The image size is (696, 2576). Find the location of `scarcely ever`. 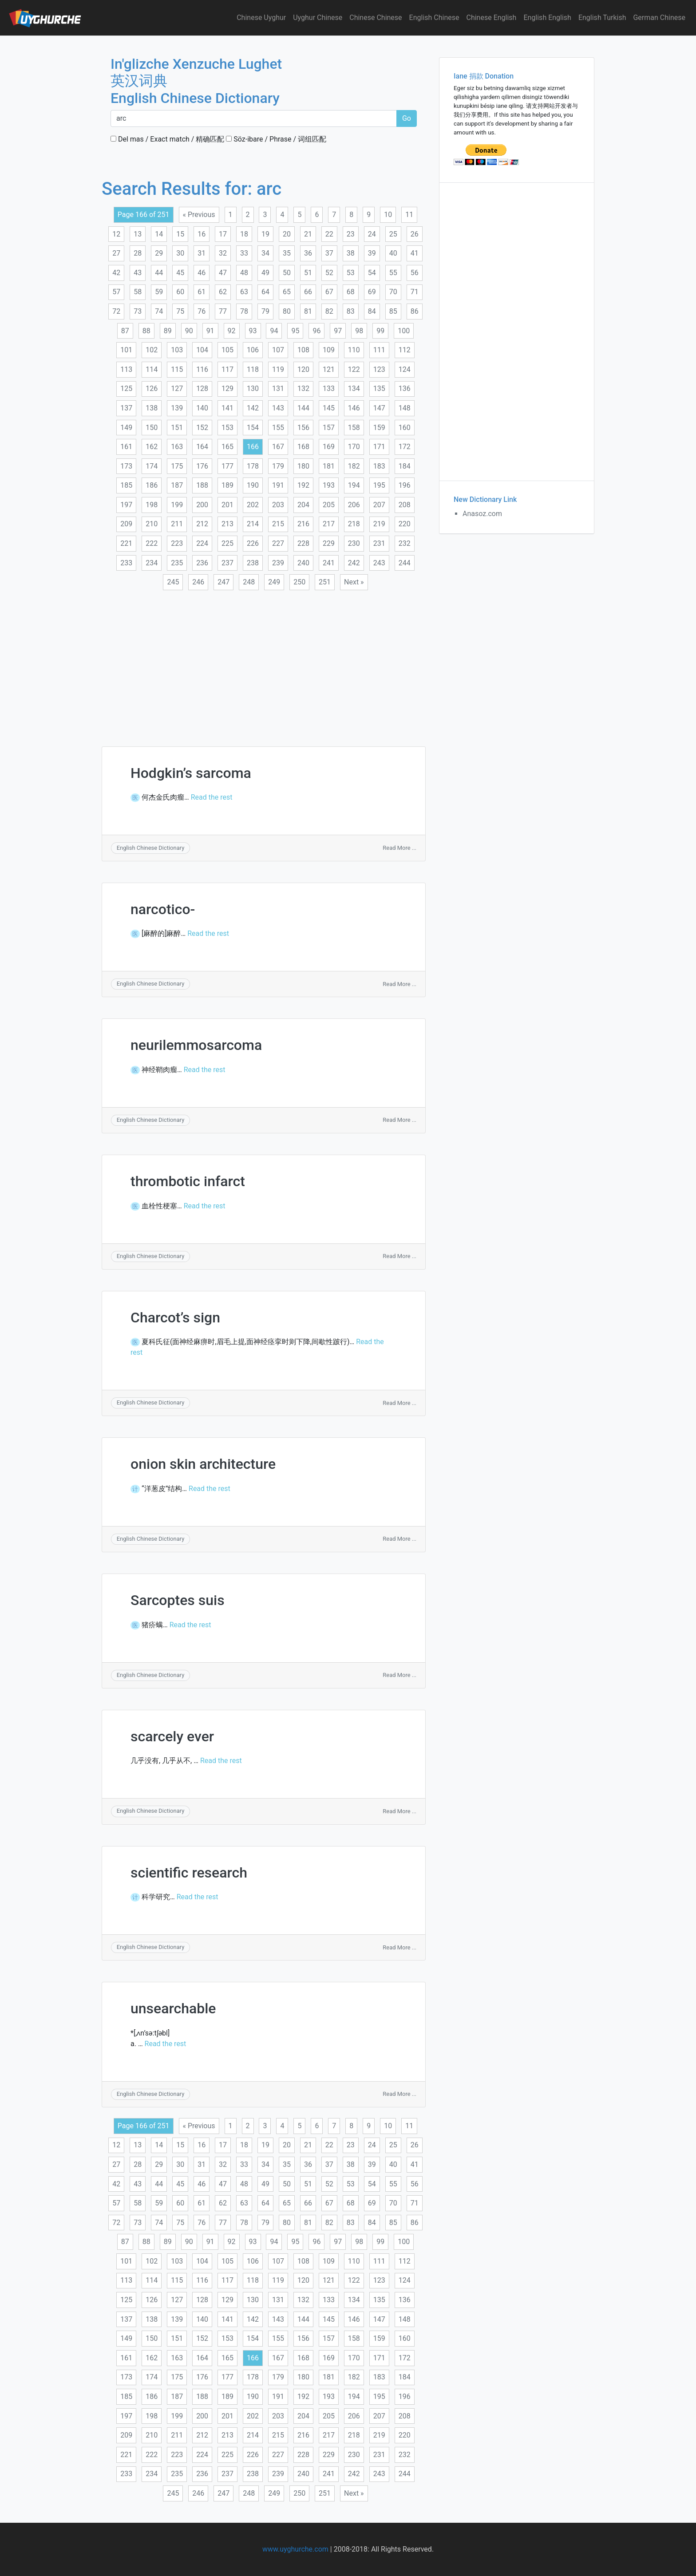

scarcely ever is located at coordinates (172, 1736).